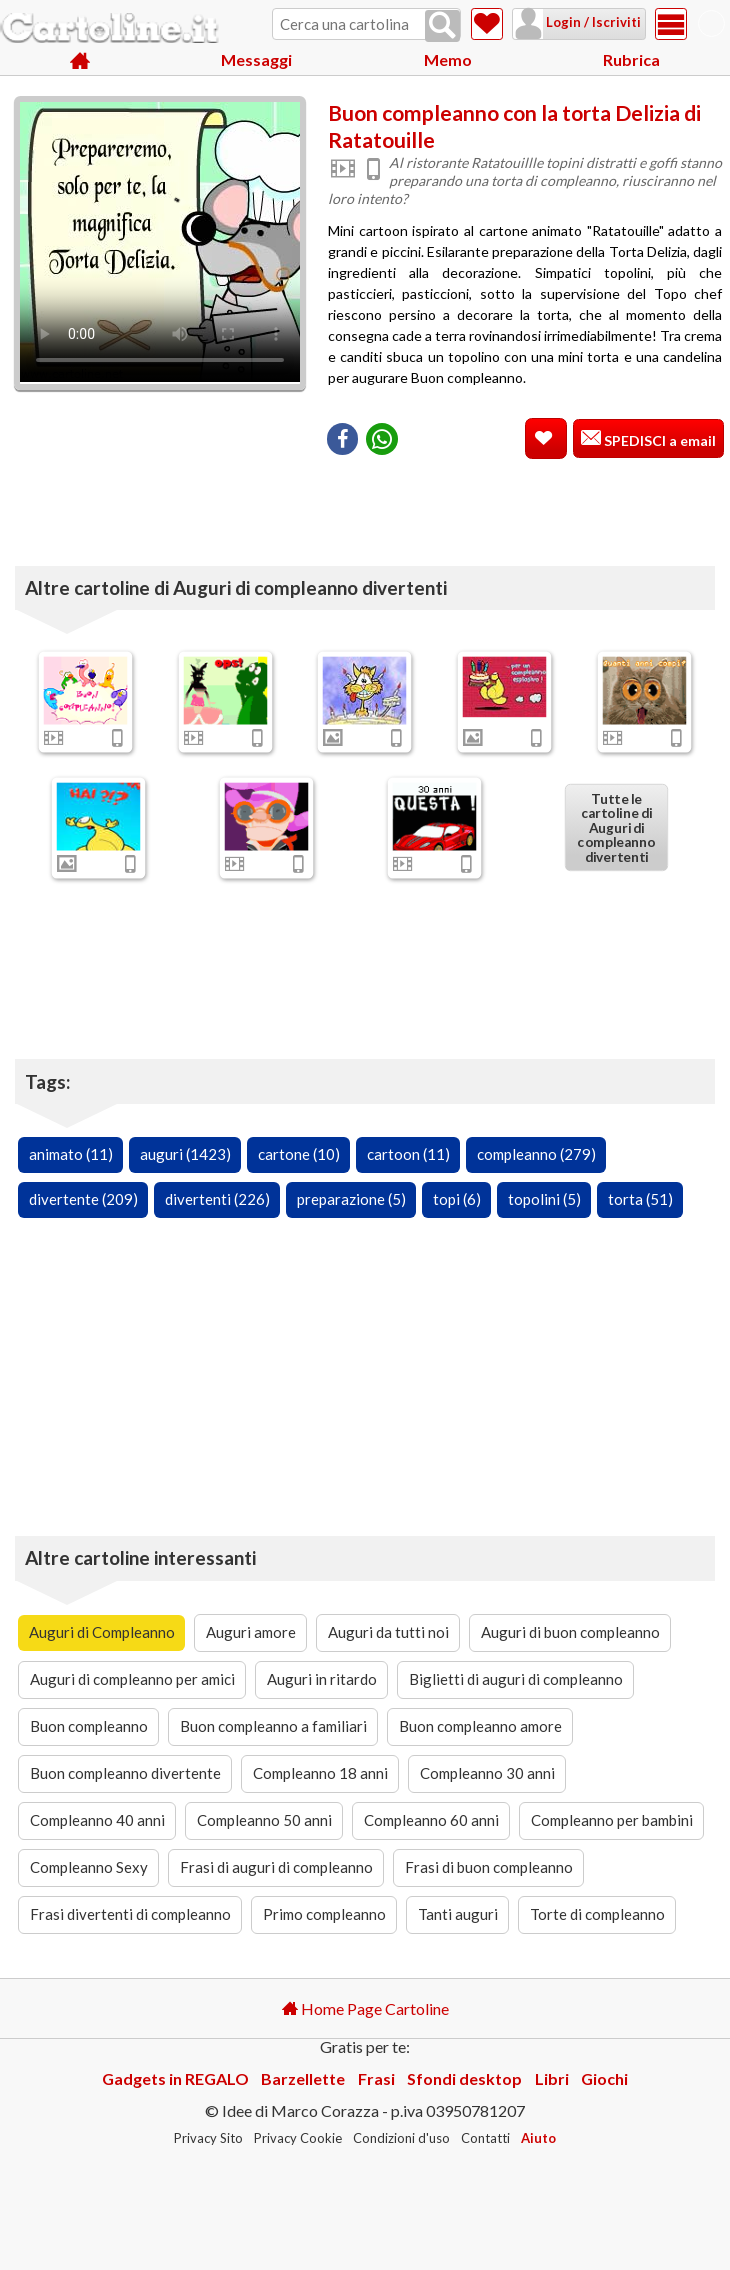 This screenshot has width=730, height=2270. Describe the element at coordinates (130, 1914) in the screenshot. I see `Frasi divertenti di compleanno` at that location.